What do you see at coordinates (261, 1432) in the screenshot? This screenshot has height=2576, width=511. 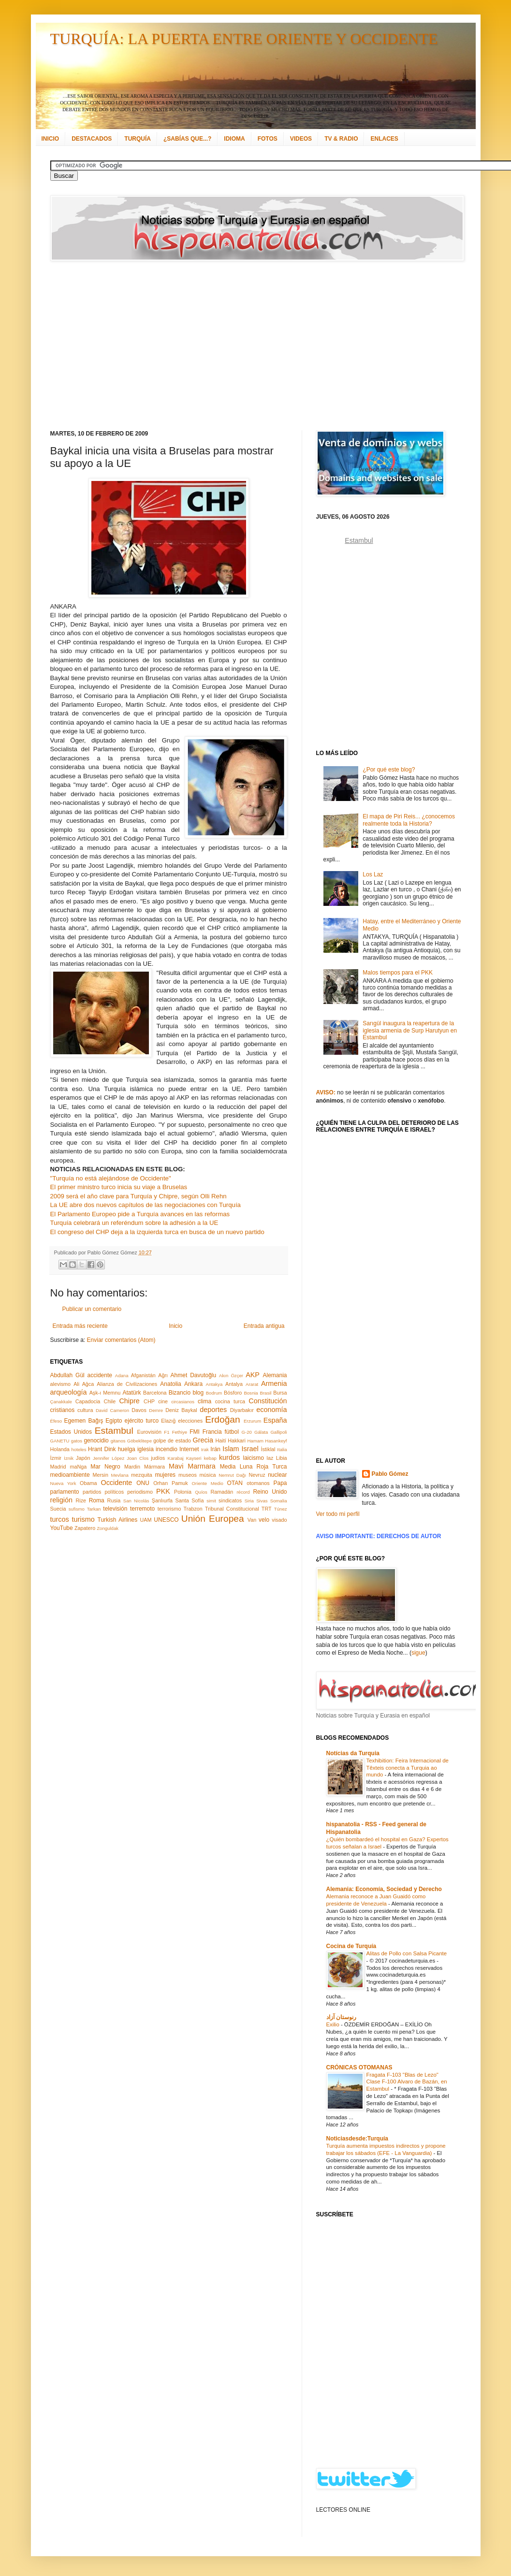 I see `Gálata` at bounding box center [261, 1432].